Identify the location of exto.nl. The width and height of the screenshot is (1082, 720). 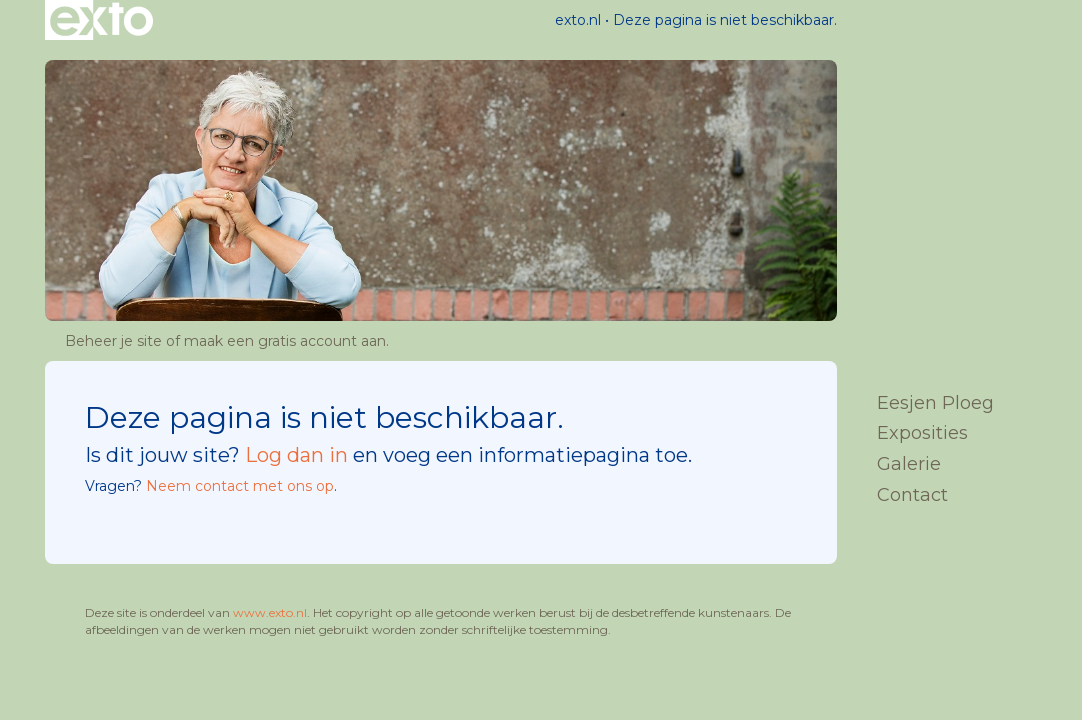
(578, 20).